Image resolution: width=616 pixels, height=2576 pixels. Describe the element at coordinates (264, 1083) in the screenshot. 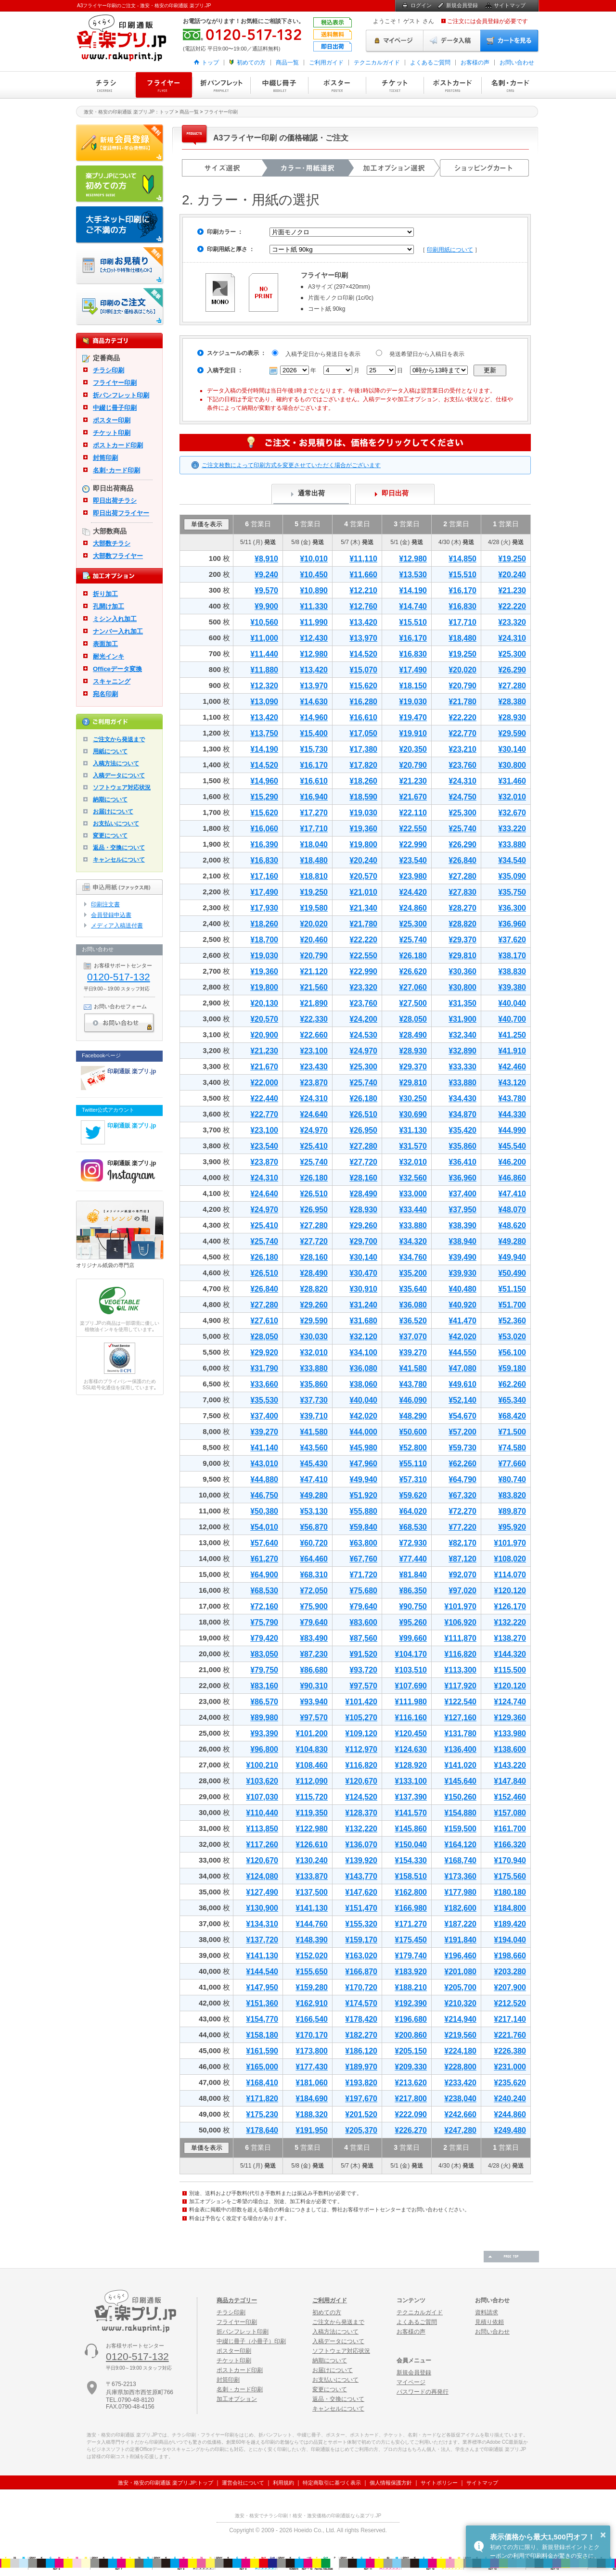

I see `¥22,000` at that location.